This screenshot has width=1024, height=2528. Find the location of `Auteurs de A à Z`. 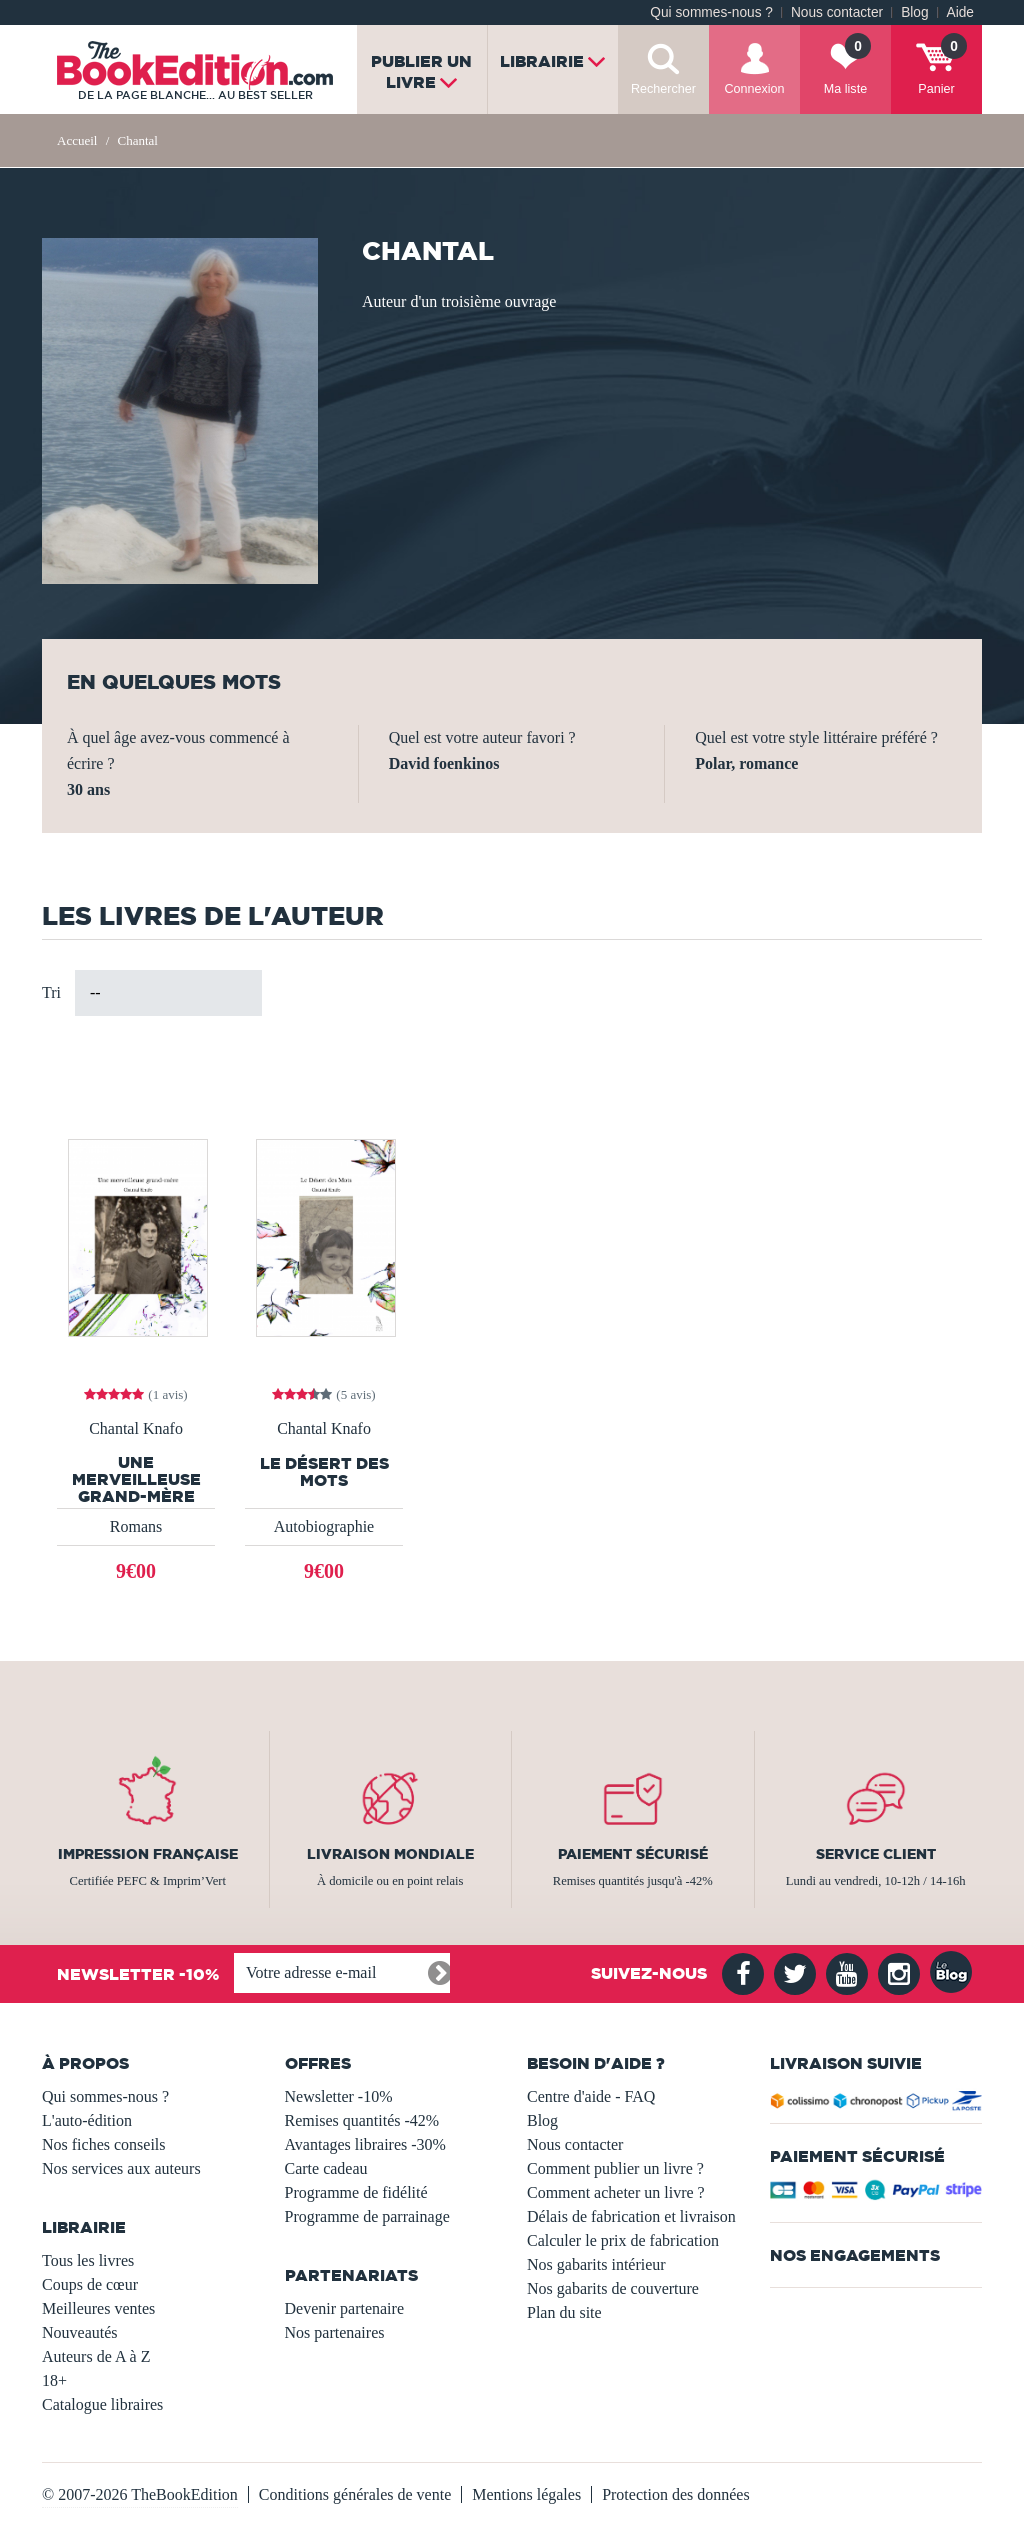

Auteurs de A à Z is located at coordinates (96, 2356).